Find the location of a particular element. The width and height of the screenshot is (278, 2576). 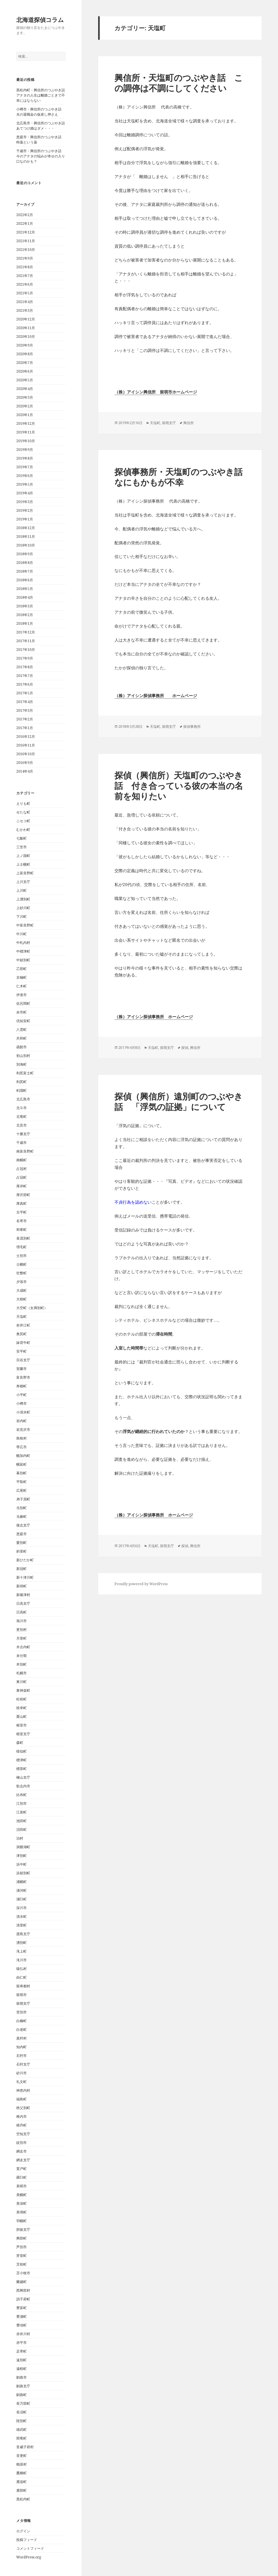

小樽市 is located at coordinates (21, 1403).